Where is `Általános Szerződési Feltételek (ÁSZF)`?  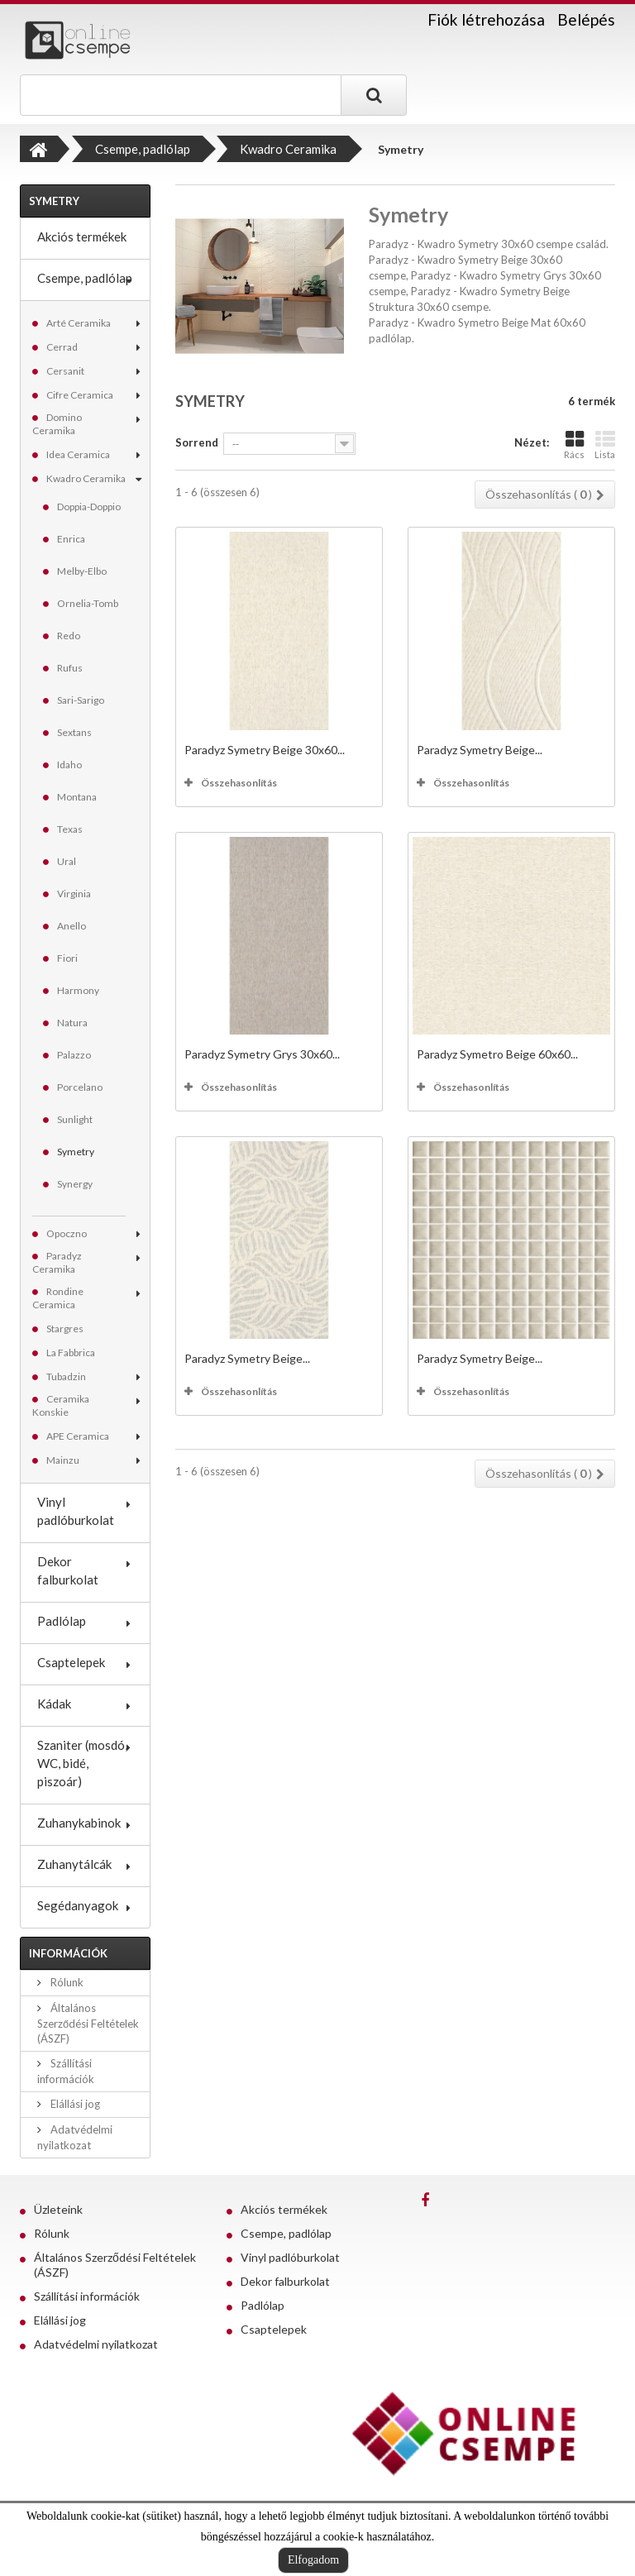
Általános Szerződési Feltételek (ÁSZF) is located at coordinates (88, 2023).